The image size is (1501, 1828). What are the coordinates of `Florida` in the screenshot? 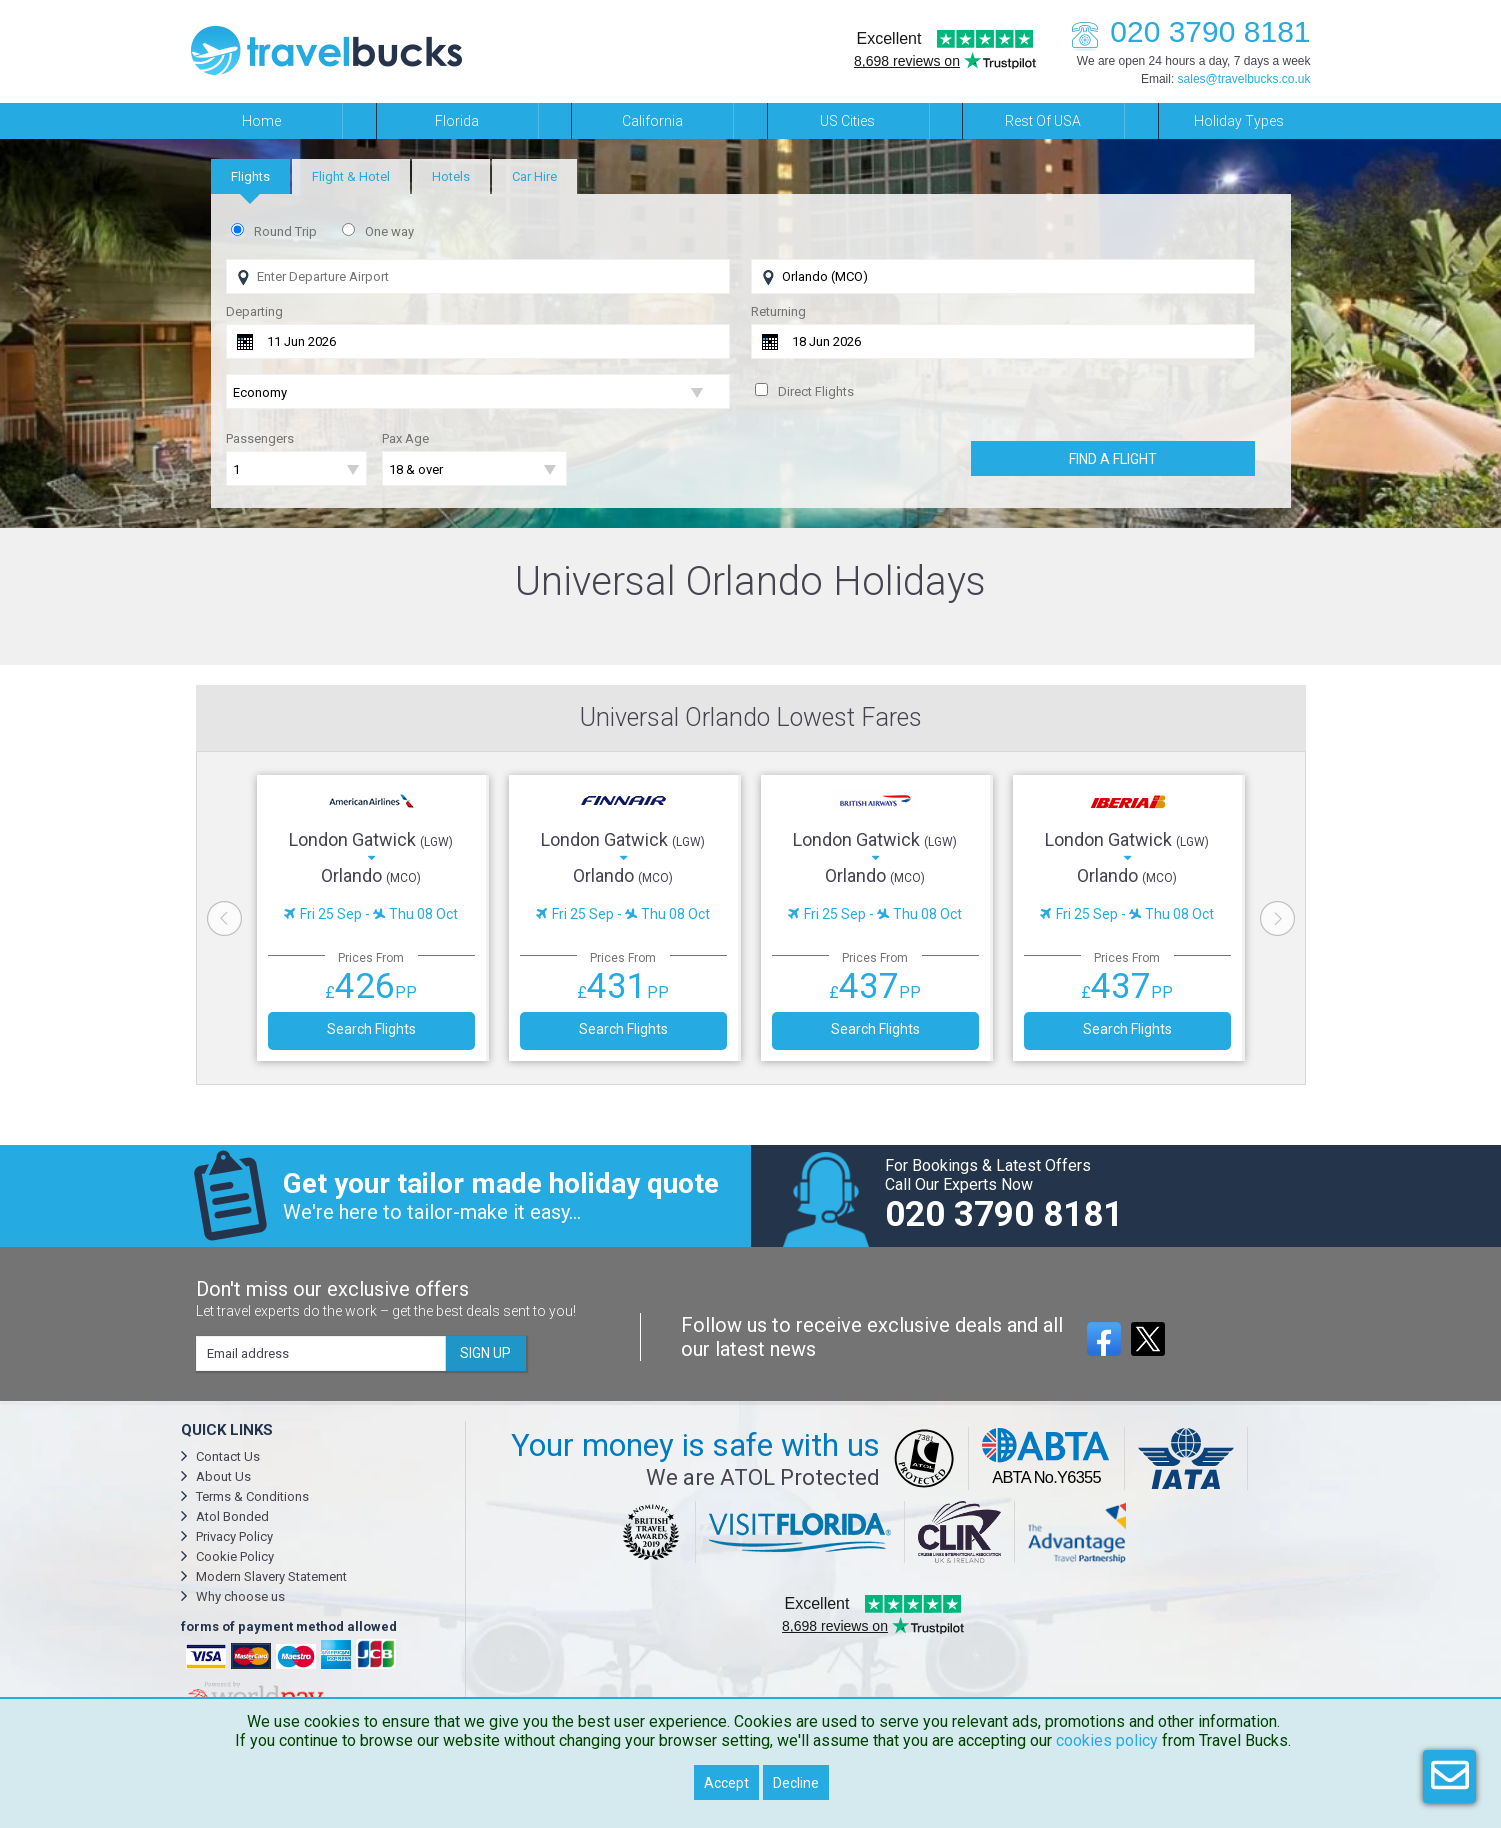 It's located at (457, 121).